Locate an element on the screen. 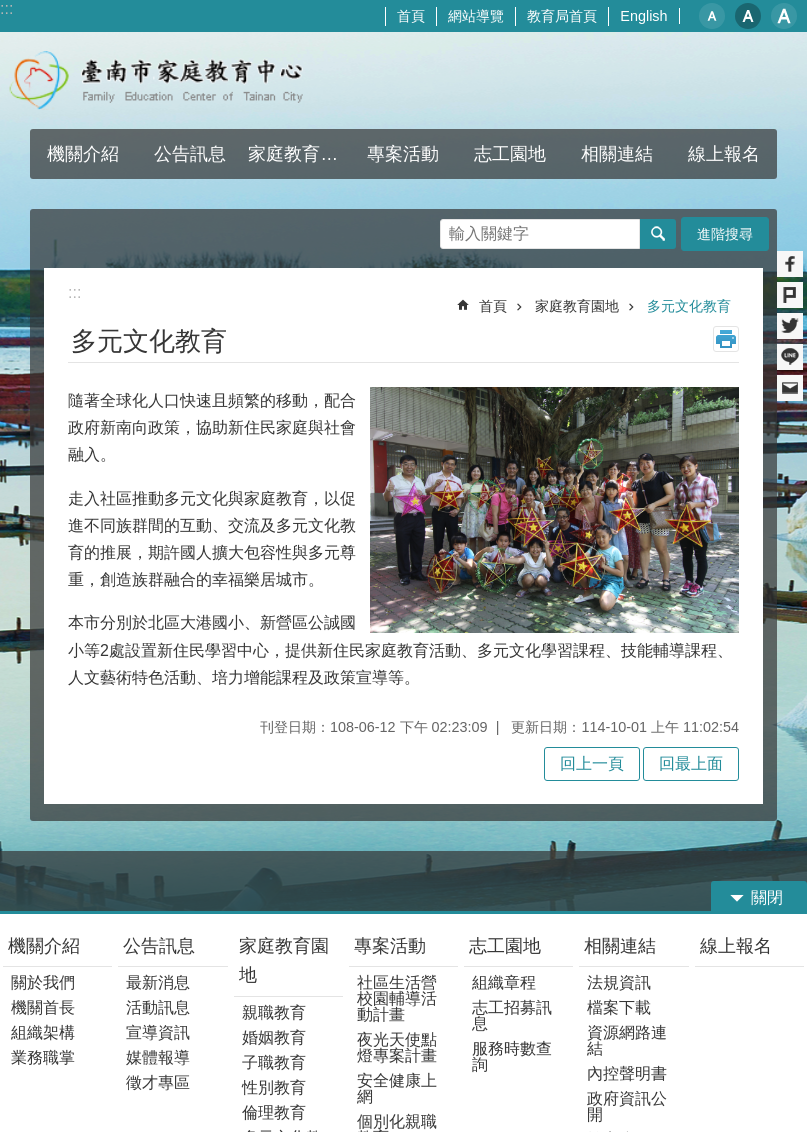 This screenshot has width=807, height=1132. 子職教育 is located at coordinates (274, 1062).